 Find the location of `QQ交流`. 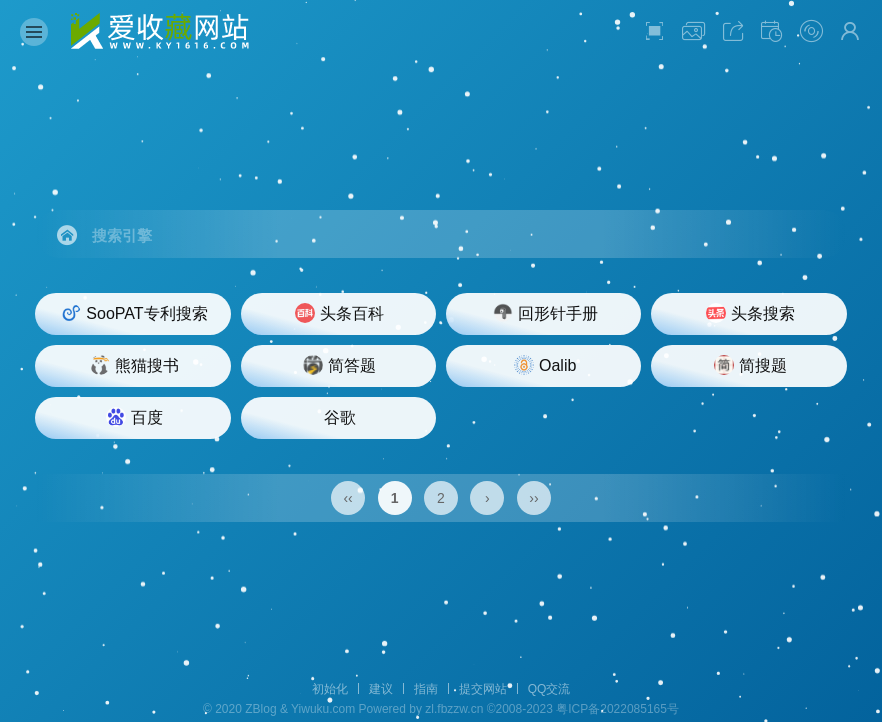

QQ交流 is located at coordinates (549, 689).